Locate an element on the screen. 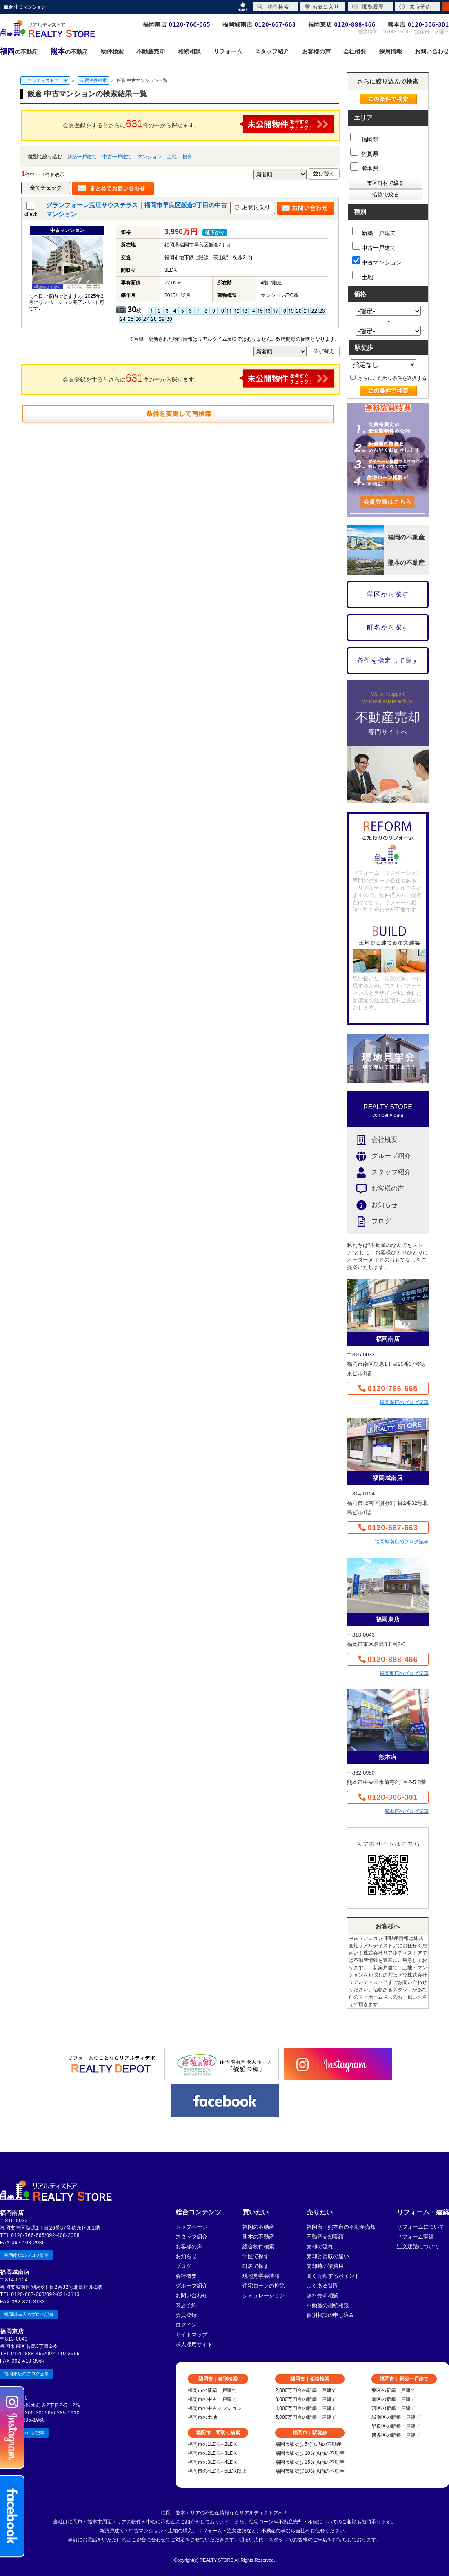  土地 is located at coordinates (172, 157).